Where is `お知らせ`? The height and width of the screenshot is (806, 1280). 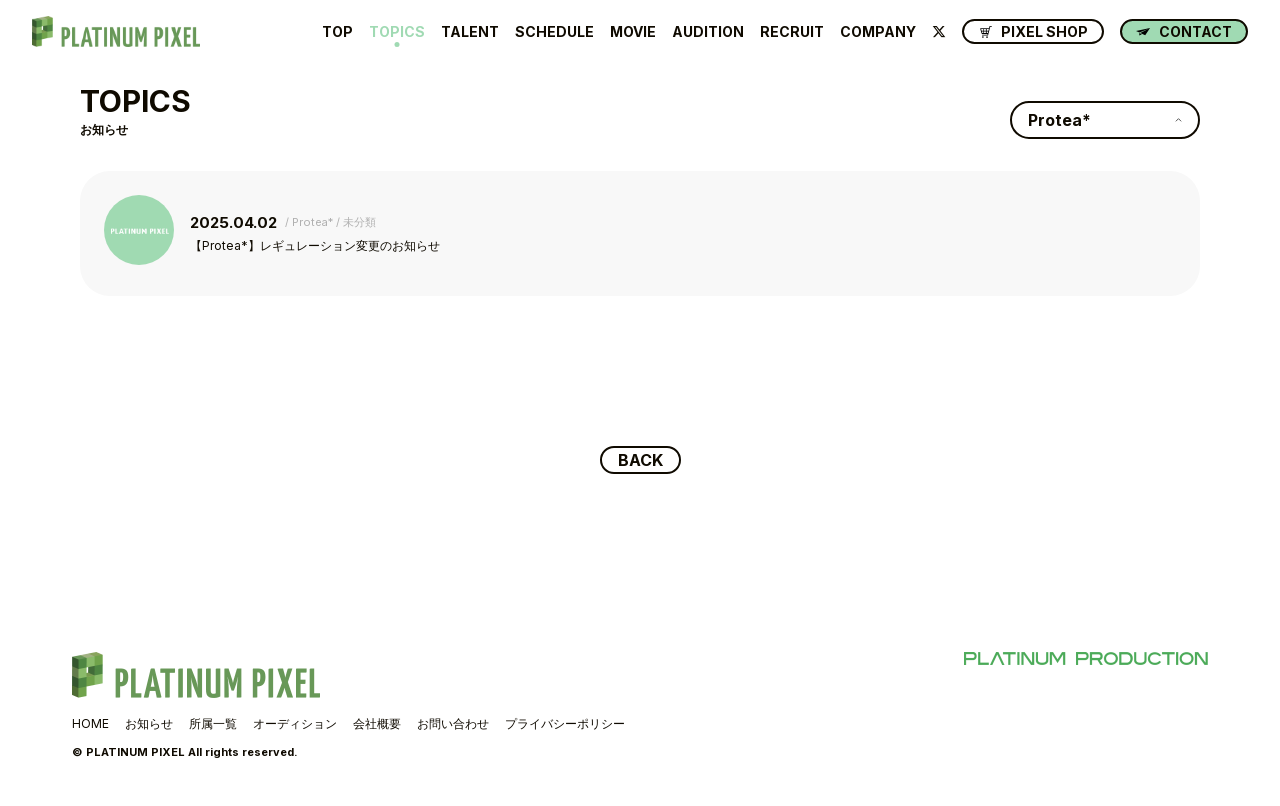
お知らせ is located at coordinates (149, 723).